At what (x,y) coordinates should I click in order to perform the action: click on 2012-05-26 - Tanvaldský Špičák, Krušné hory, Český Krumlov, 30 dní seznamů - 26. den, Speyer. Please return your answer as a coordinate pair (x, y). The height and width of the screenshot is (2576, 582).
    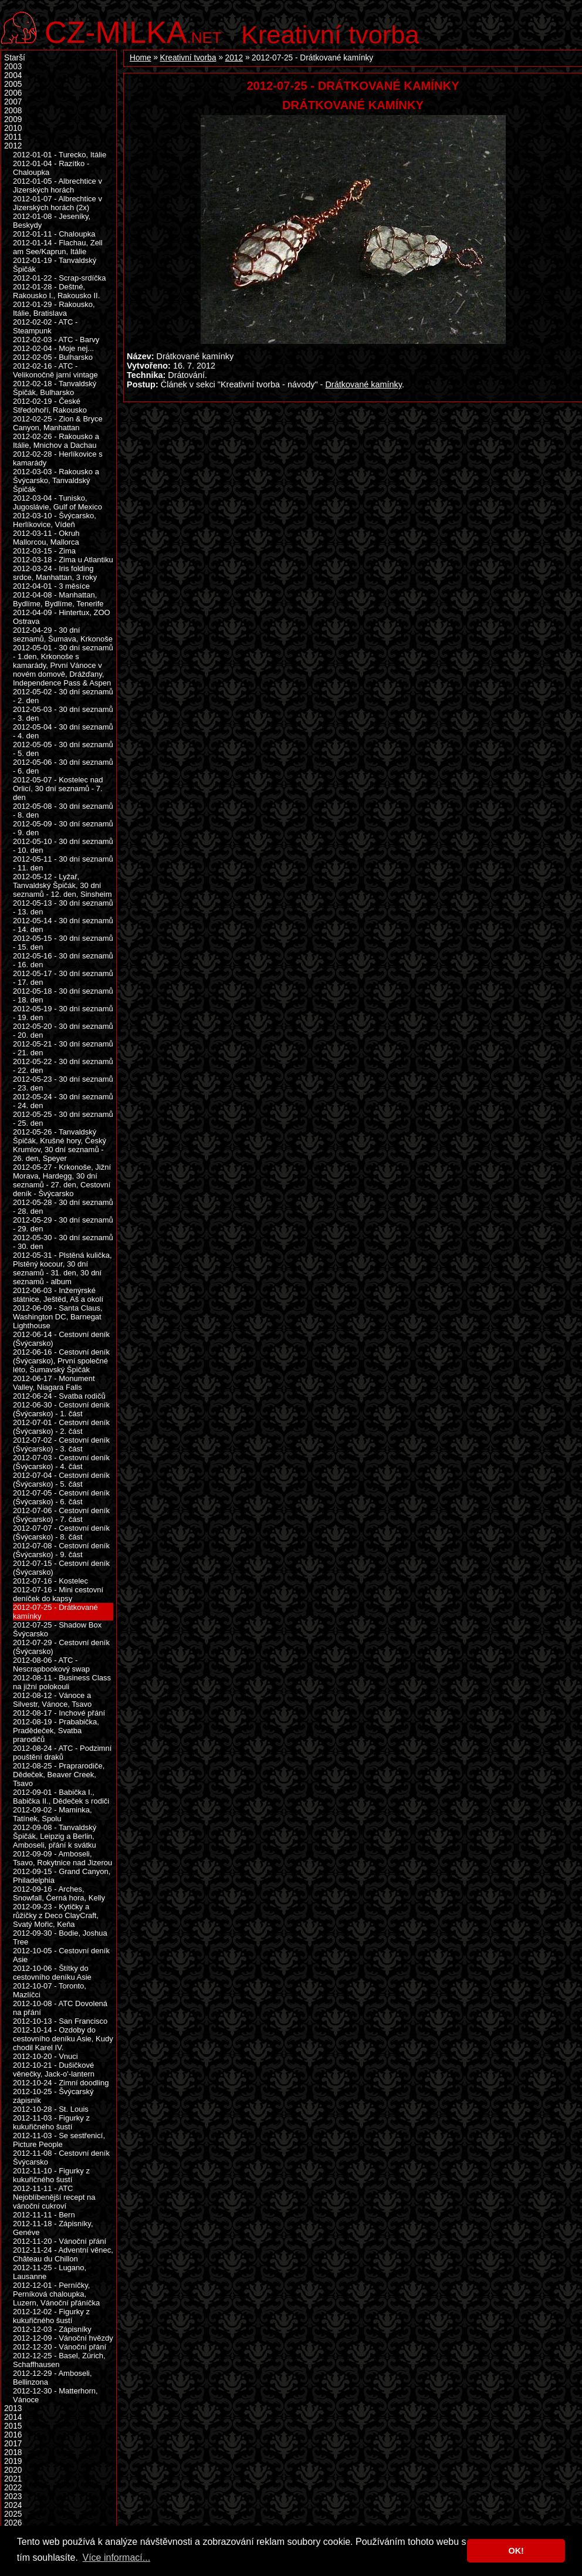
    Looking at the image, I should click on (59, 1145).